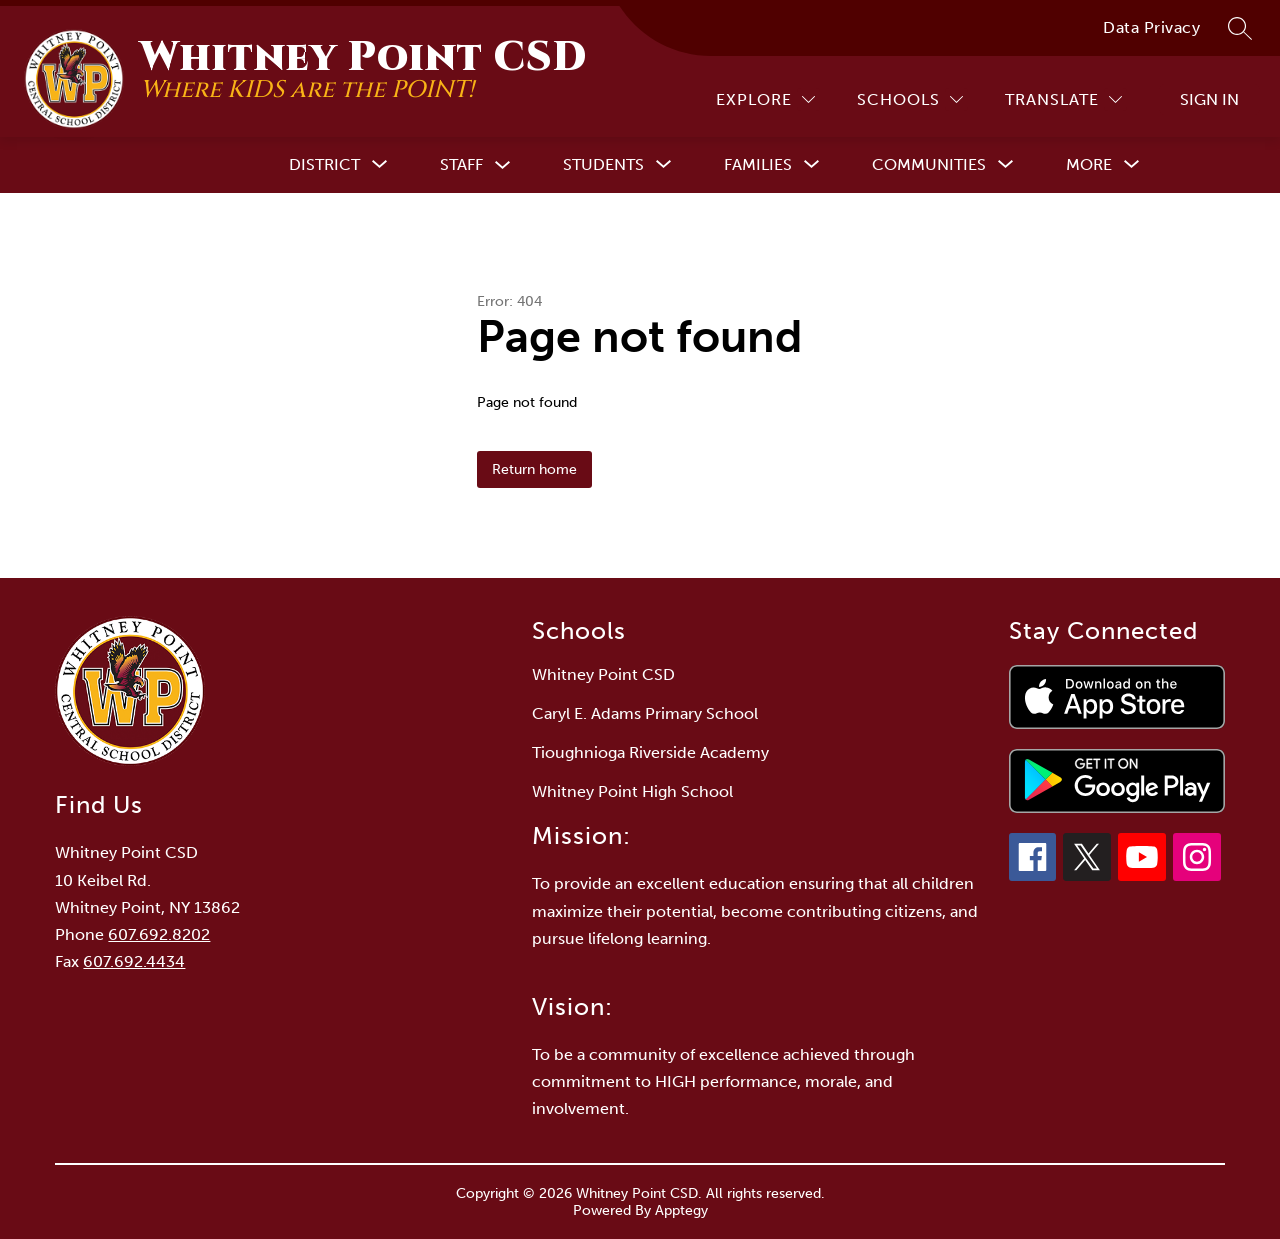 The height and width of the screenshot is (1239, 1280). What do you see at coordinates (929, 165) in the screenshot?
I see `[Show submenu for Communities]` at bounding box center [929, 165].